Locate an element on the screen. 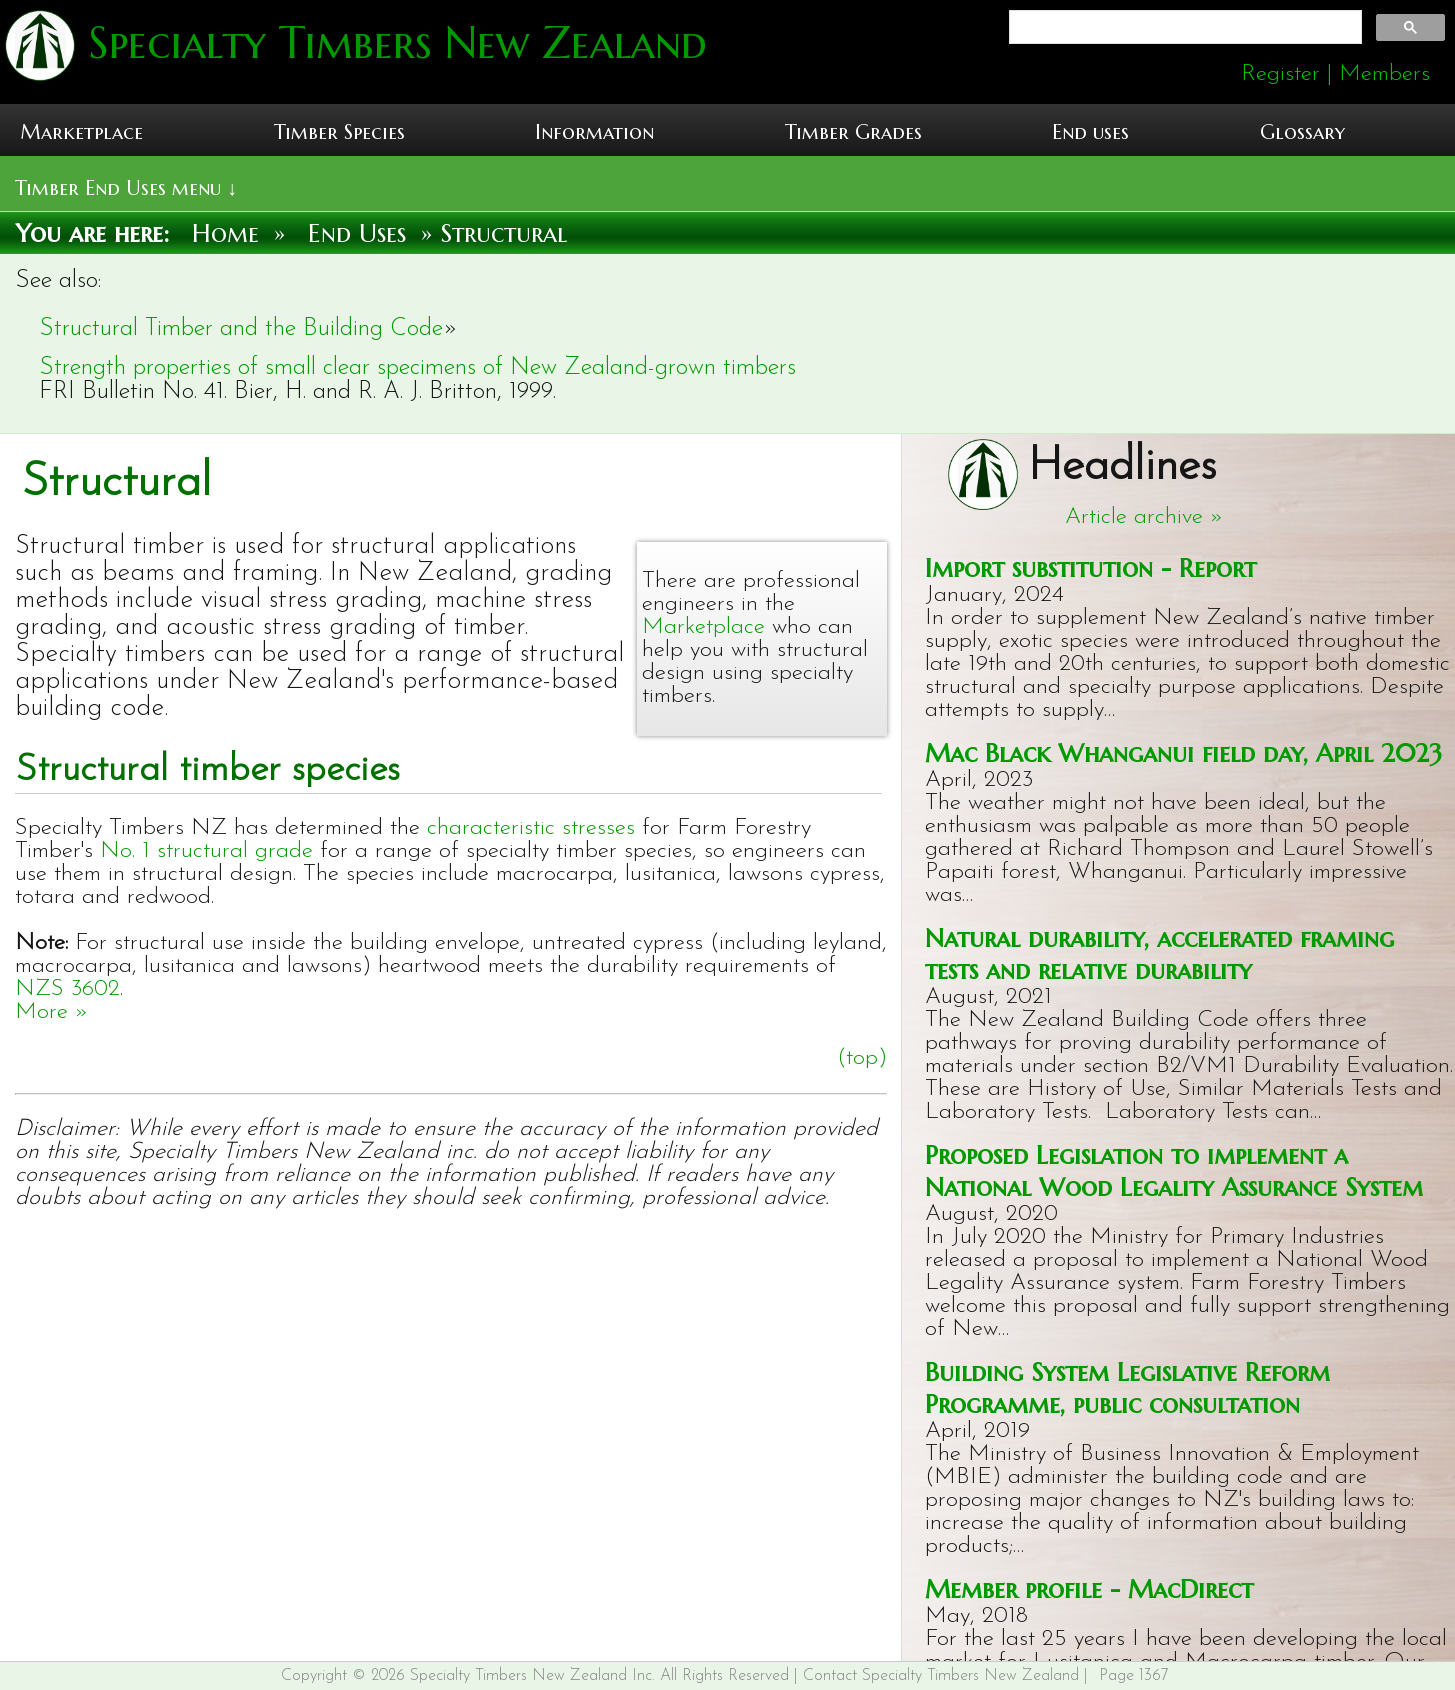 This screenshot has height=1690, width=1455. Contact Specialty Timbers New Zealand is located at coordinates (941, 1676).